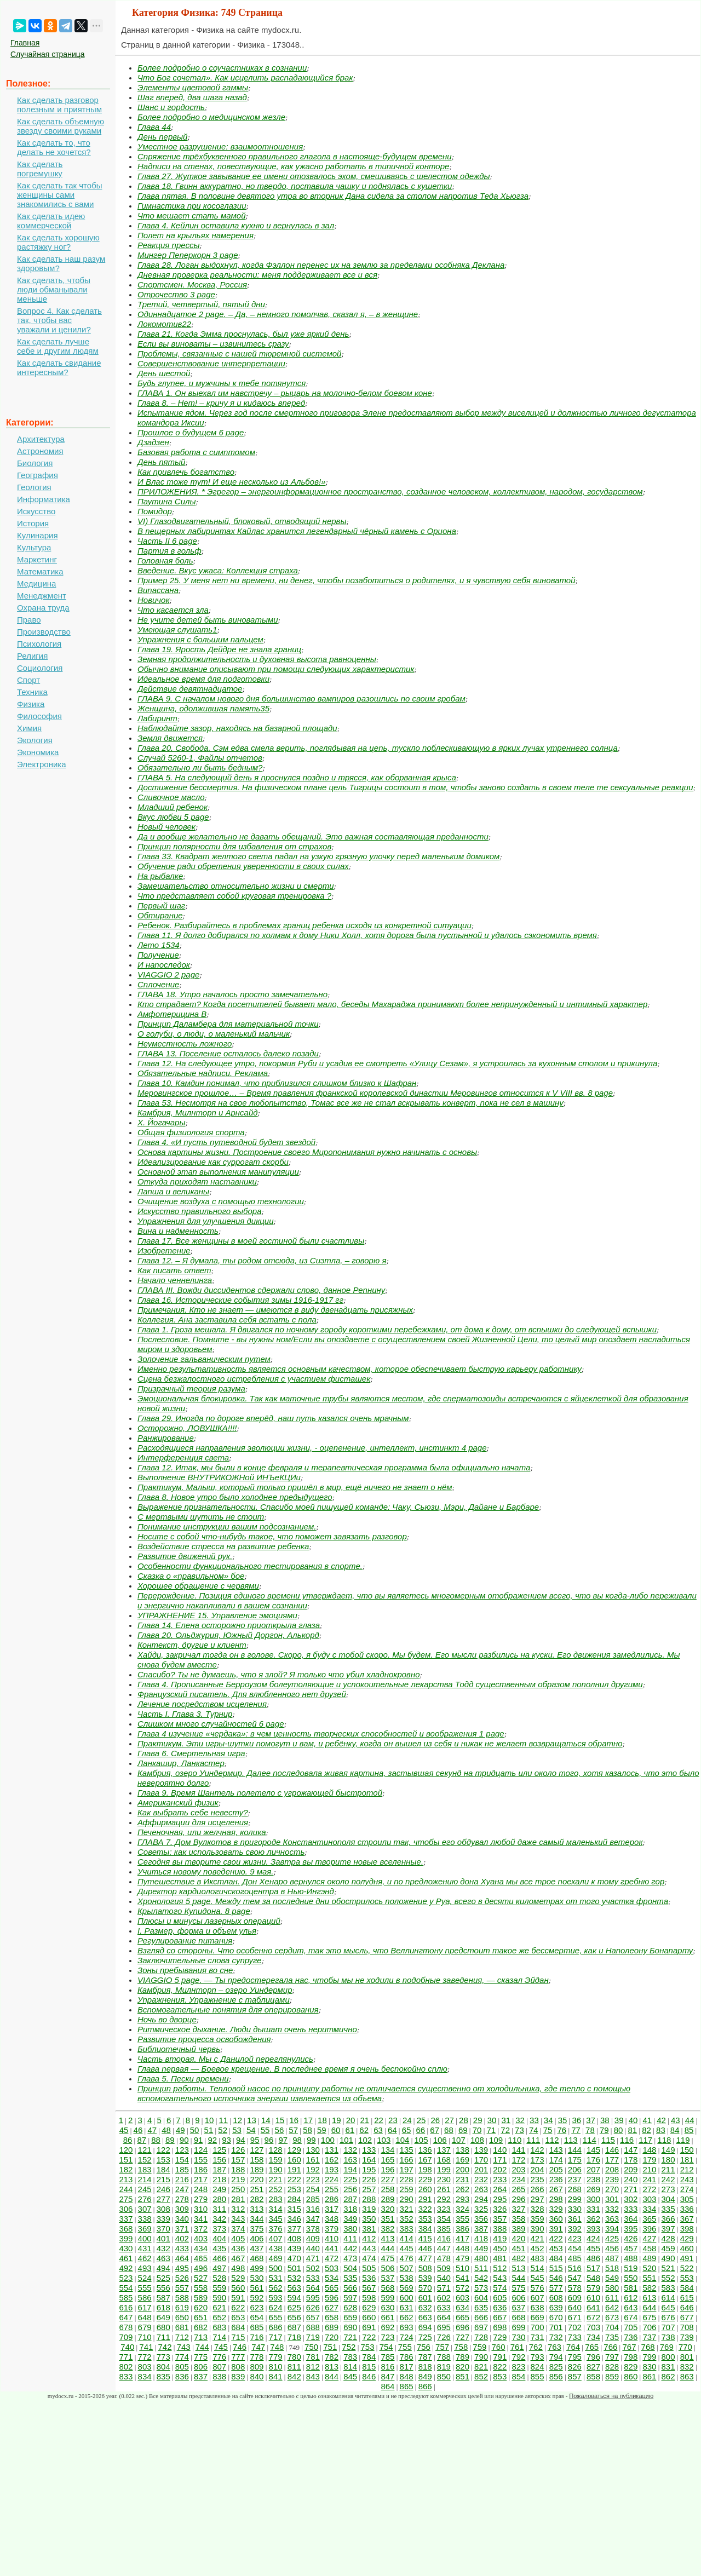 The width and height of the screenshot is (701, 2576). Describe the element at coordinates (220, 146) in the screenshot. I see `Уместное разрушение: взаимоотношения` at that location.